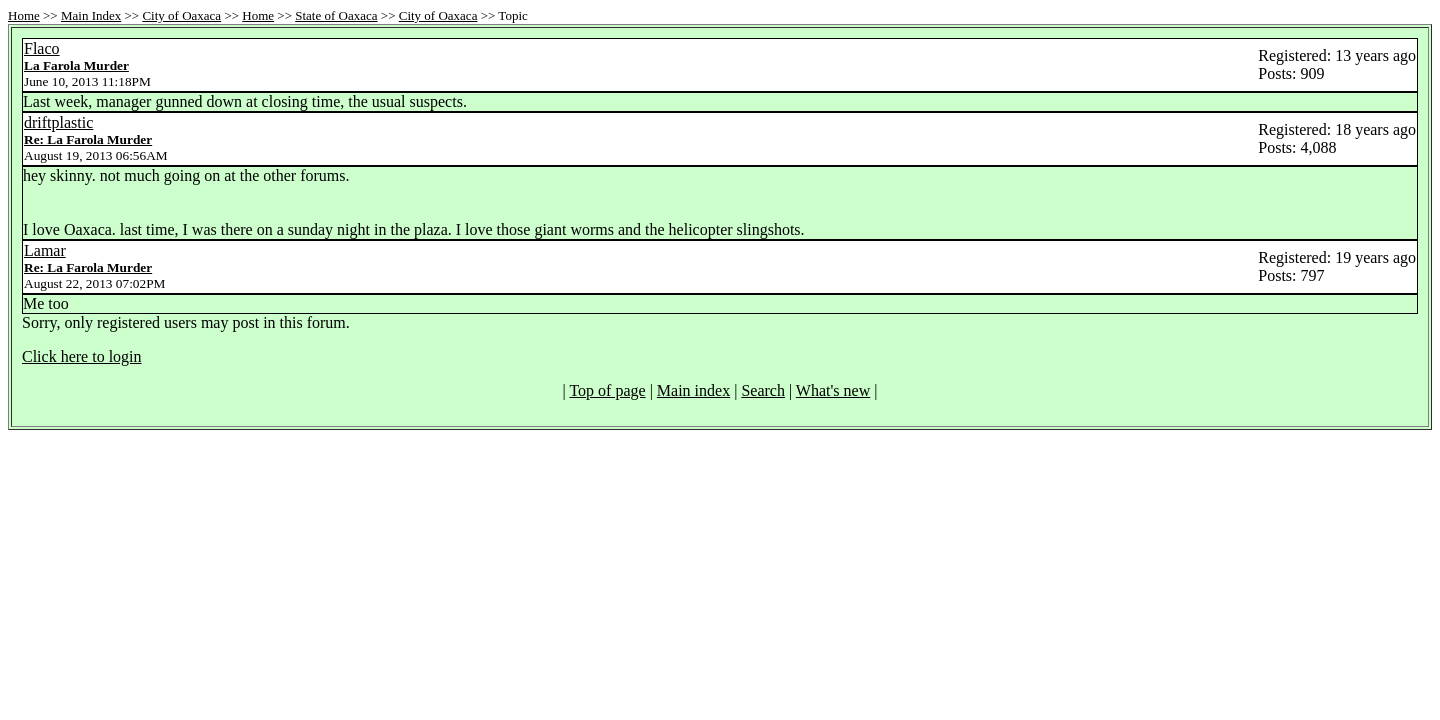  Describe the element at coordinates (82, 356) in the screenshot. I see `Click here to login` at that location.